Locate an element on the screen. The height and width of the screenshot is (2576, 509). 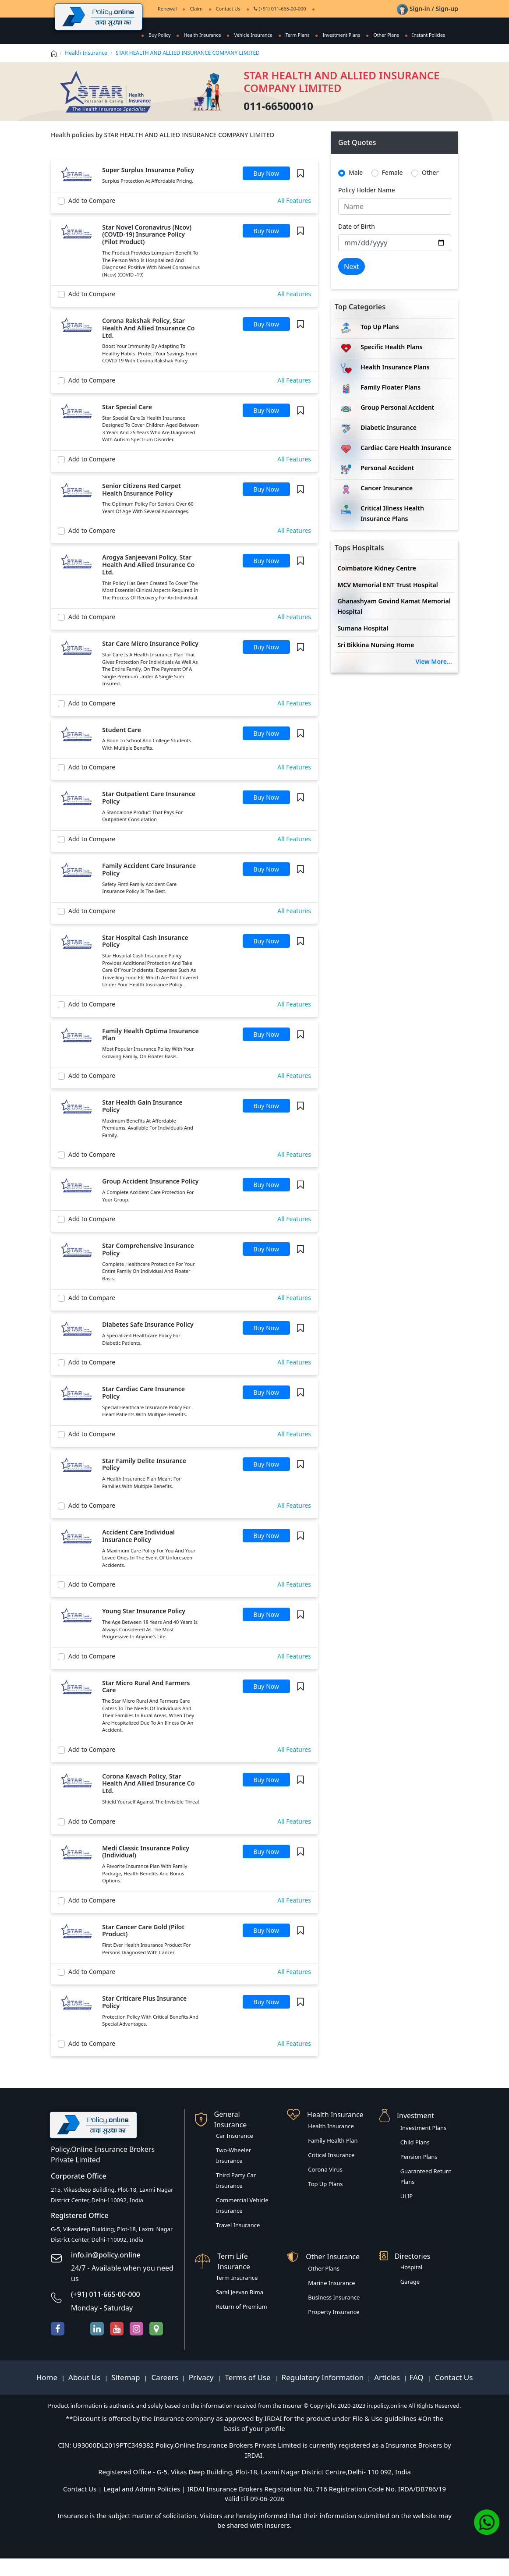
Specific Health Plans is located at coordinates (391, 364).